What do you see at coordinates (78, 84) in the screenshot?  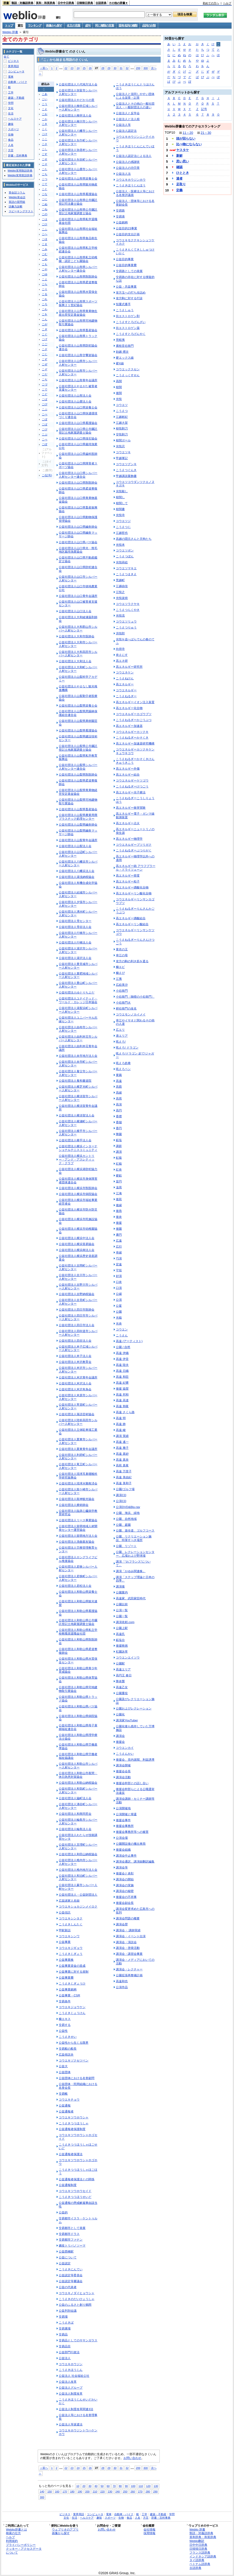 I see `公益社団法人八代地方法人会` at bounding box center [78, 84].